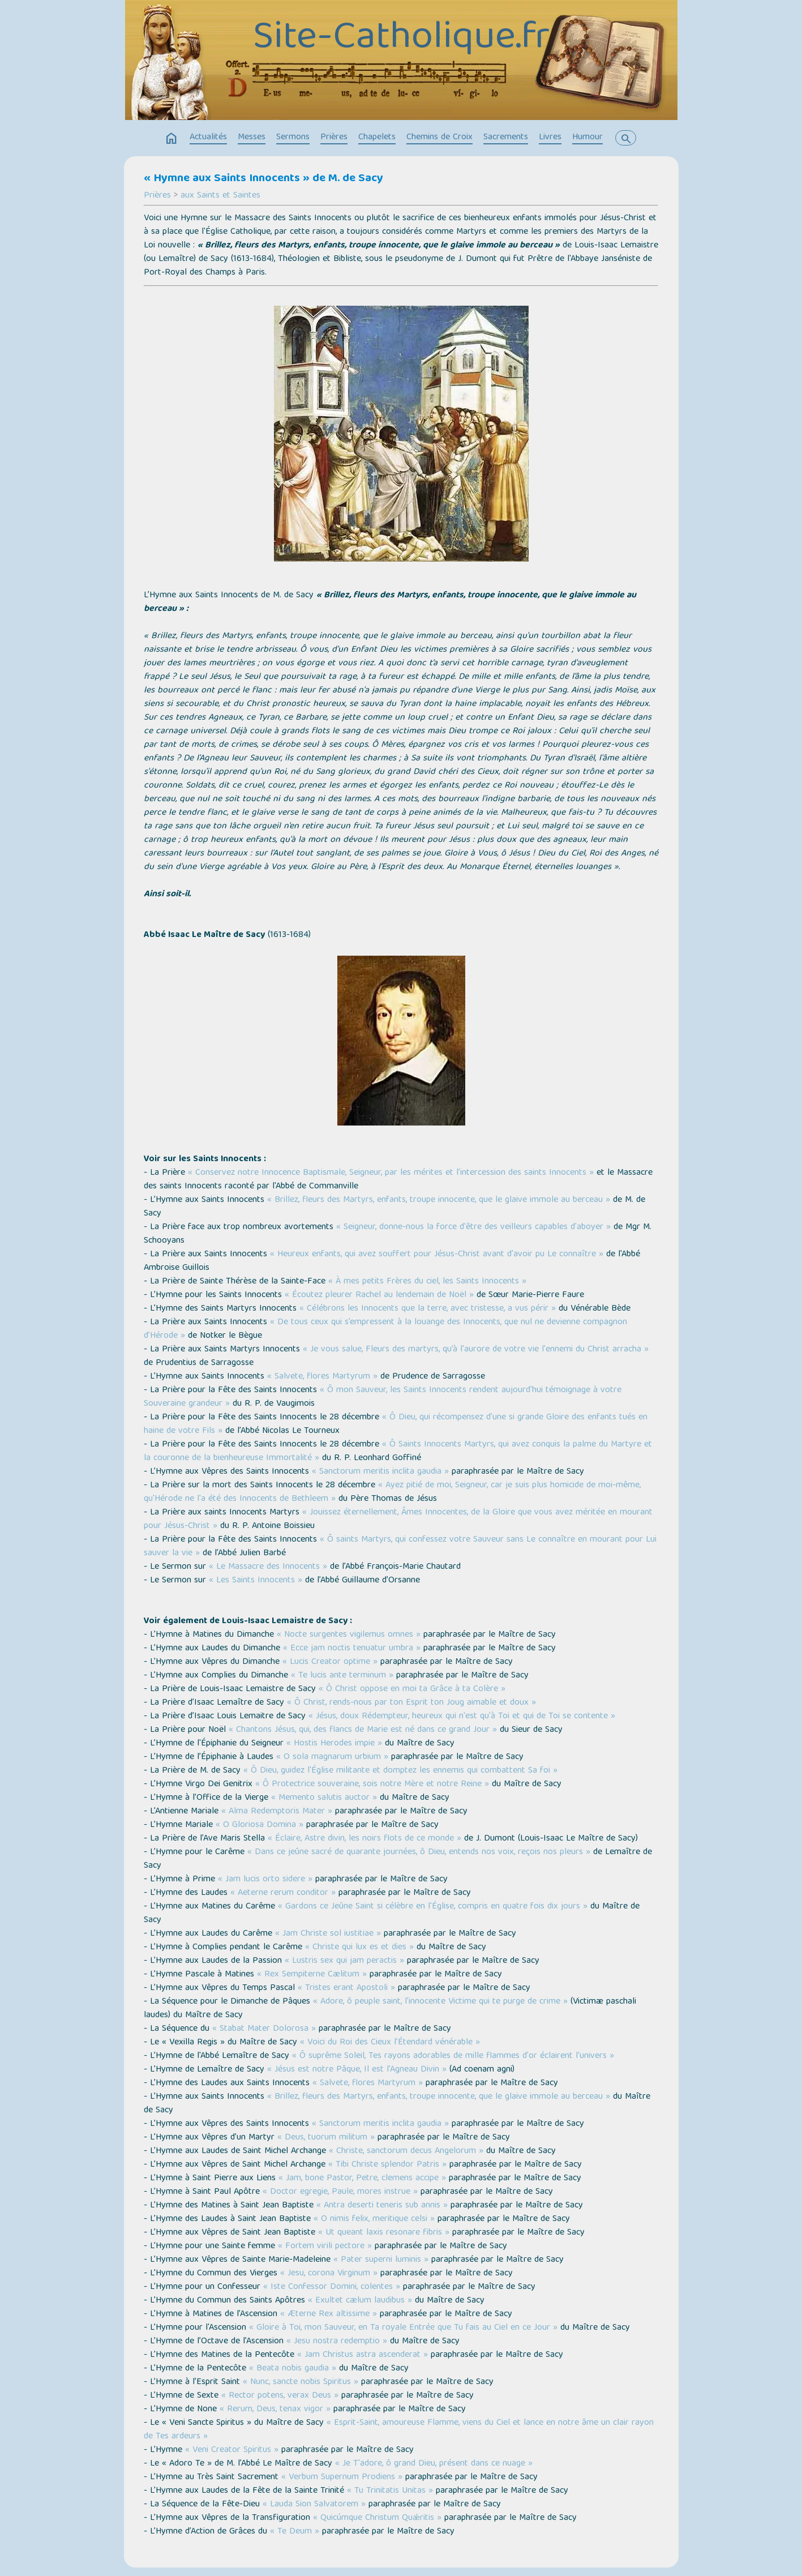  What do you see at coordinates (342, 1676) in the screenshot?
I see `« Te lucis ante terminum »` at bounding box center [342, 1676].